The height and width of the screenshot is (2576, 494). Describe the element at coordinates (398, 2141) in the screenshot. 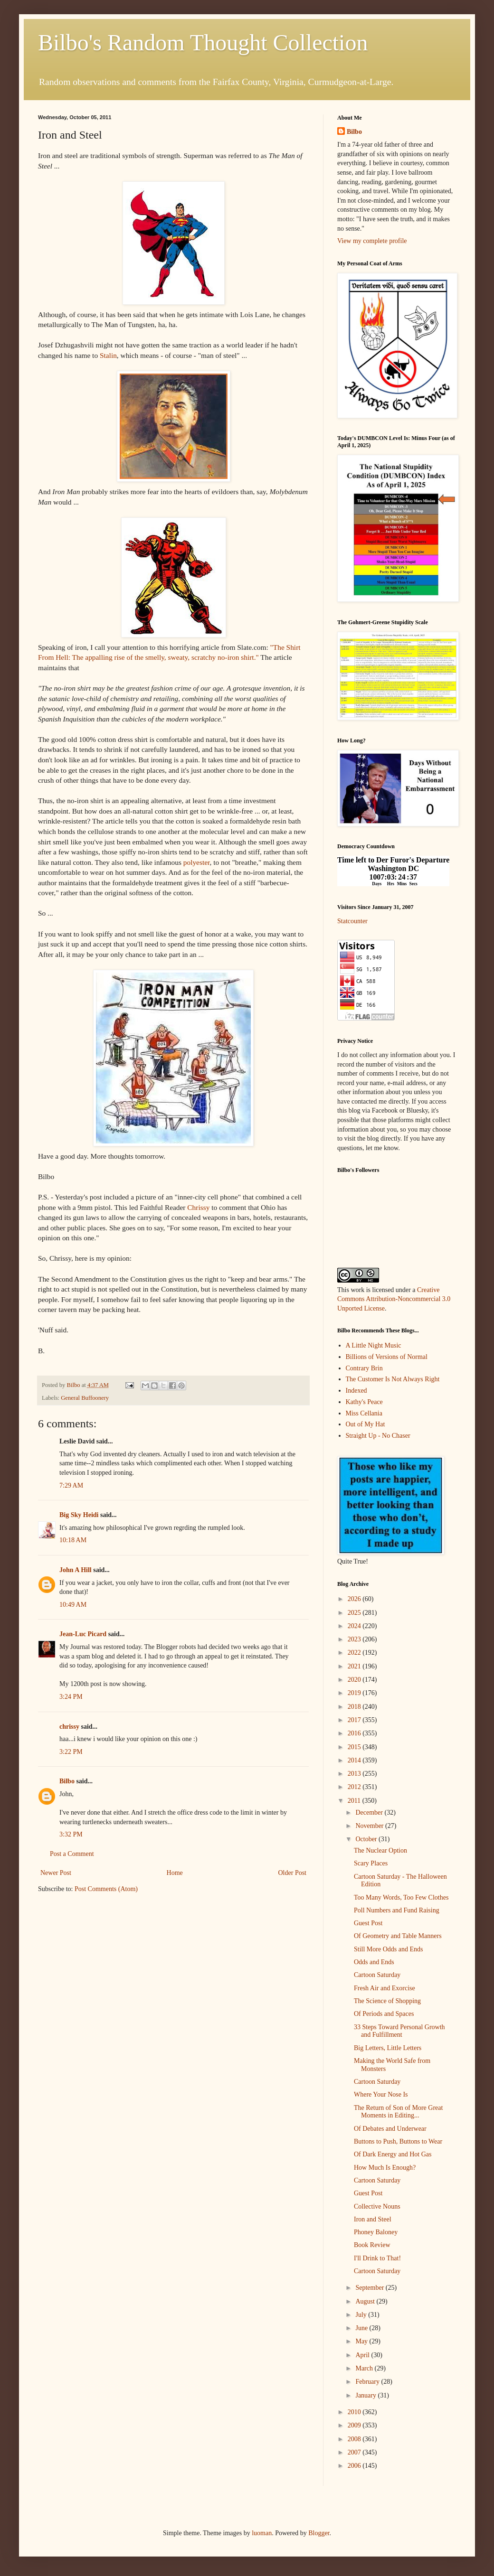

I see `Buttons to Push, Buttons to Wear` at that location.